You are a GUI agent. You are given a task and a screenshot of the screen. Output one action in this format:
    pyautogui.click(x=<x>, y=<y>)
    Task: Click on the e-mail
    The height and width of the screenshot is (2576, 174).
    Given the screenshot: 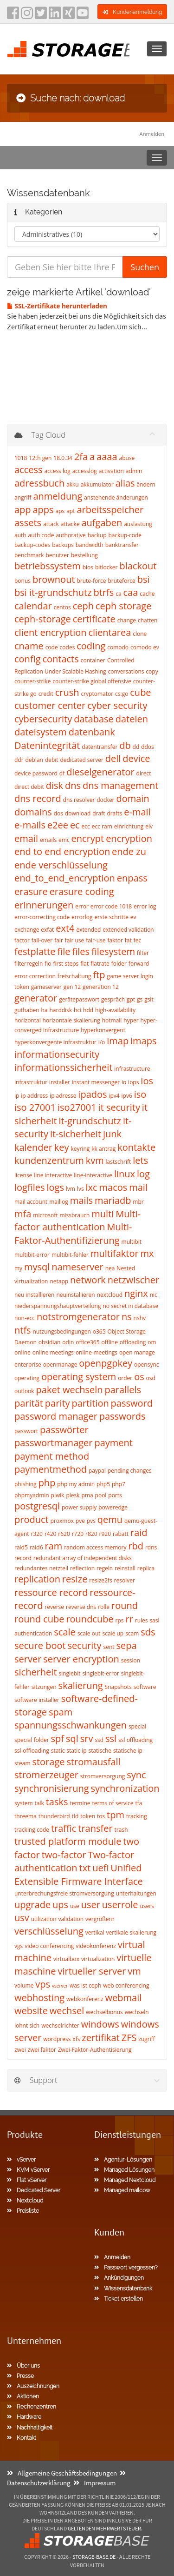 What is the action you would take?
    pyautogui.click(x=137, y=812)
    